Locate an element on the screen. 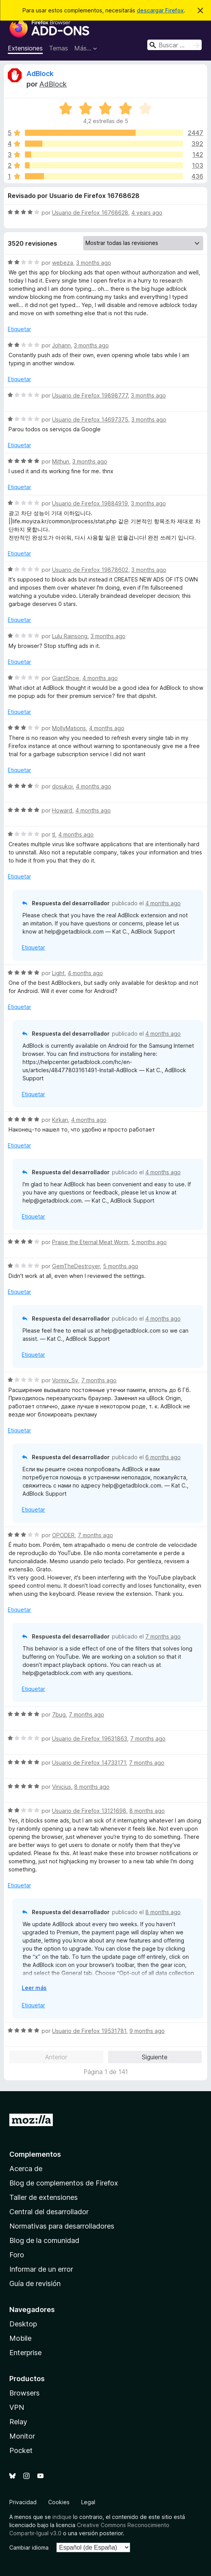 Image resolution: width=211 pixels, height=2576 pixels. descargar Firefox is located at coordinates (160, 10).